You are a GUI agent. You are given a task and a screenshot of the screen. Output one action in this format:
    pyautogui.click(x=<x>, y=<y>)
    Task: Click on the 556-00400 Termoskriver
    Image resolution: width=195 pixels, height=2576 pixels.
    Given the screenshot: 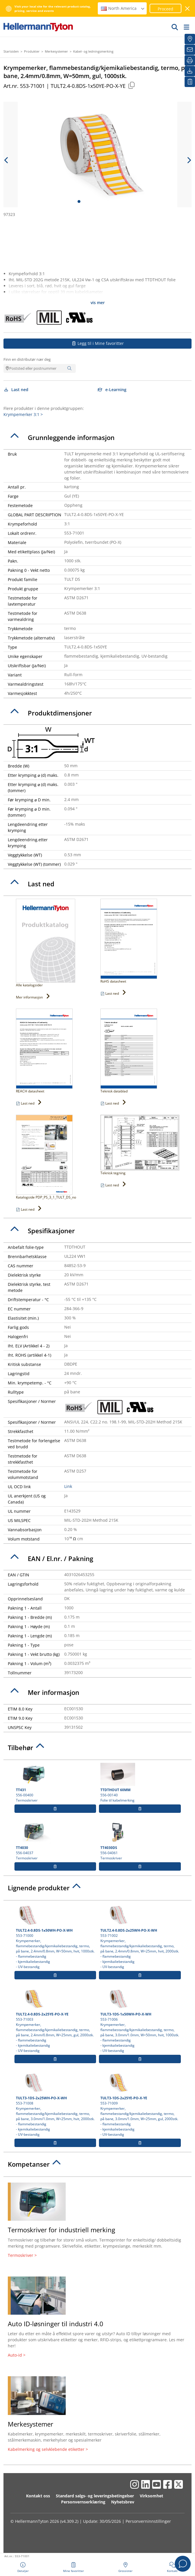 What is the action you would take?
    pyautogui.click(x=55, y=1783)
    